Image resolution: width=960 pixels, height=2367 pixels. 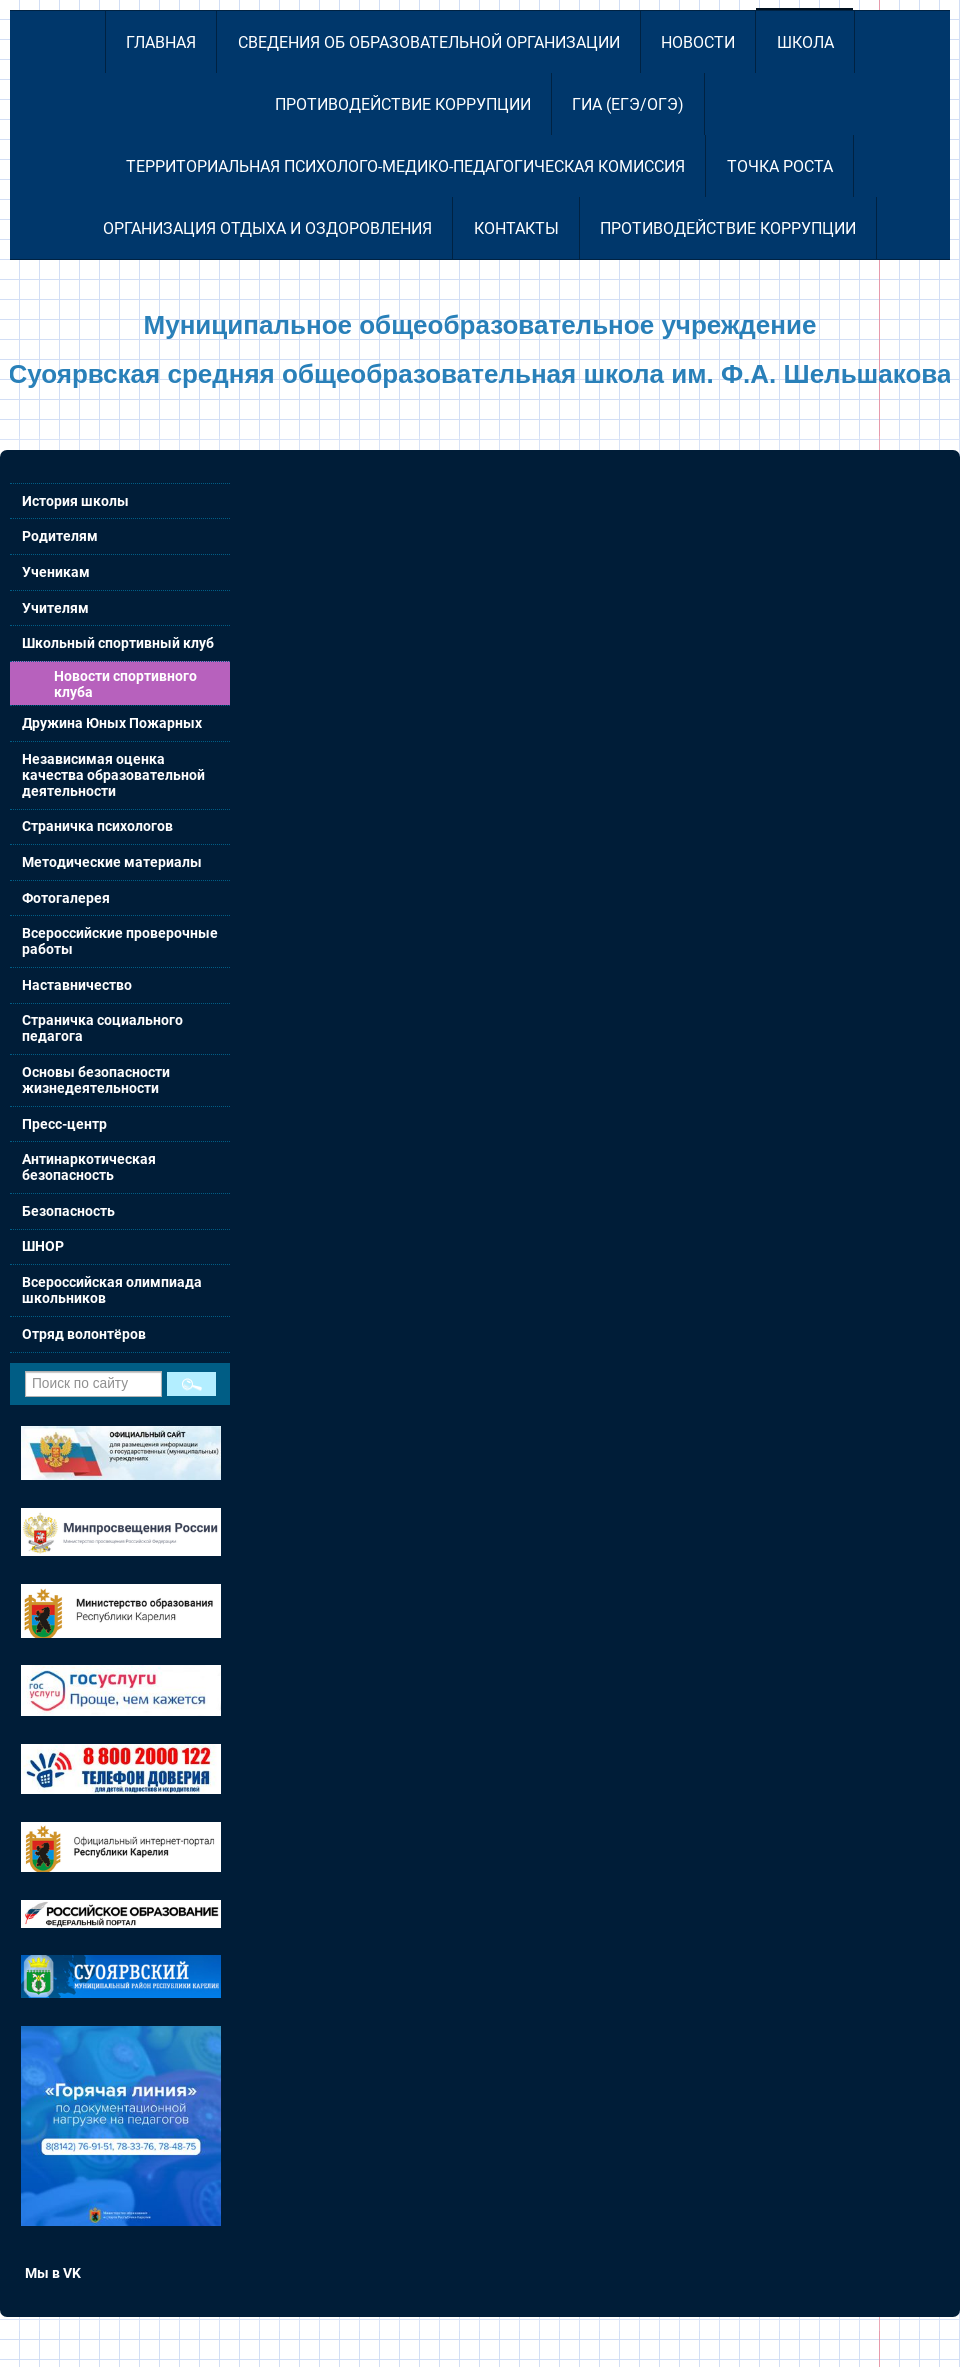 I want to click on Всероссийские проверочные работы, so click(x=120, y=941).